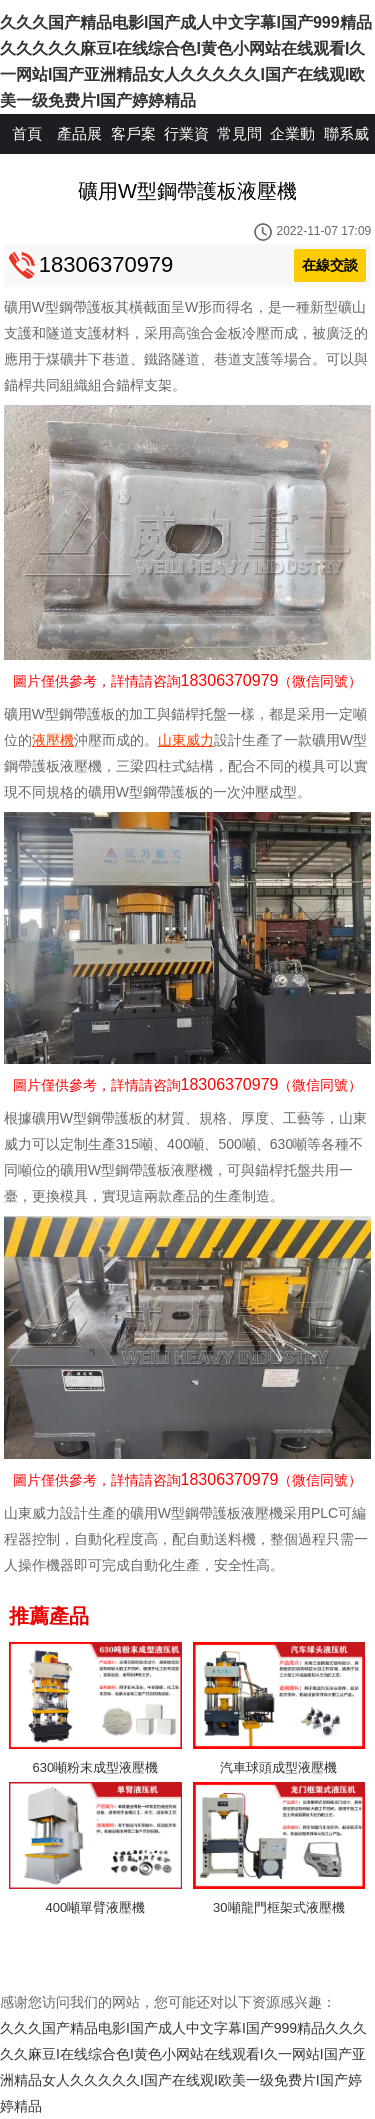  Describe the element at coordinates (278, 1767) in the screenshot. I see `汽車球頭成型液壓機` at that location.